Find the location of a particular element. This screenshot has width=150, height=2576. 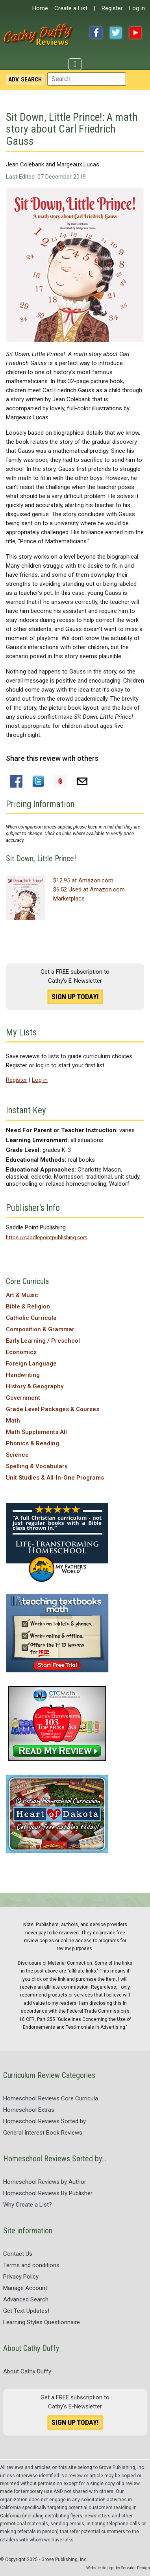

Log in is located at coordinates (137, 8).